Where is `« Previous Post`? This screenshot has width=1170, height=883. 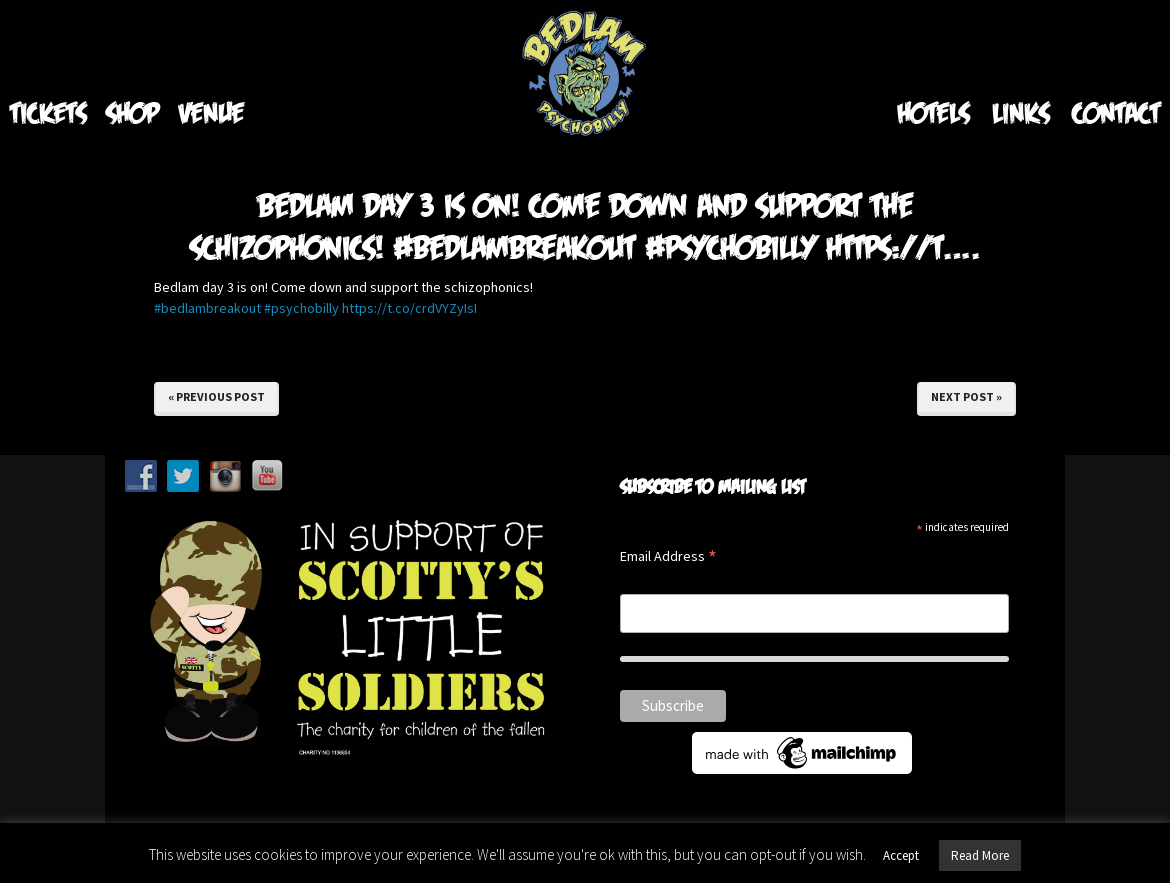 « Previous Post is located at coordinates (216, 396).